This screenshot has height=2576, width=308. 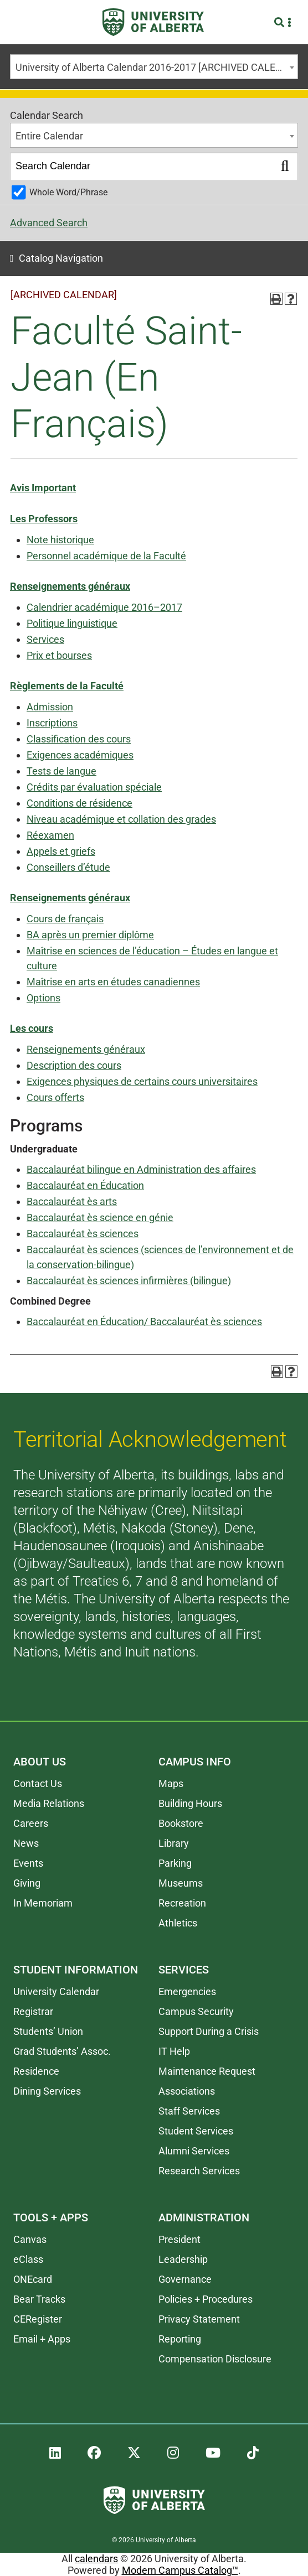 I want to click on Exigences académiques, so click(x=80, y=755).